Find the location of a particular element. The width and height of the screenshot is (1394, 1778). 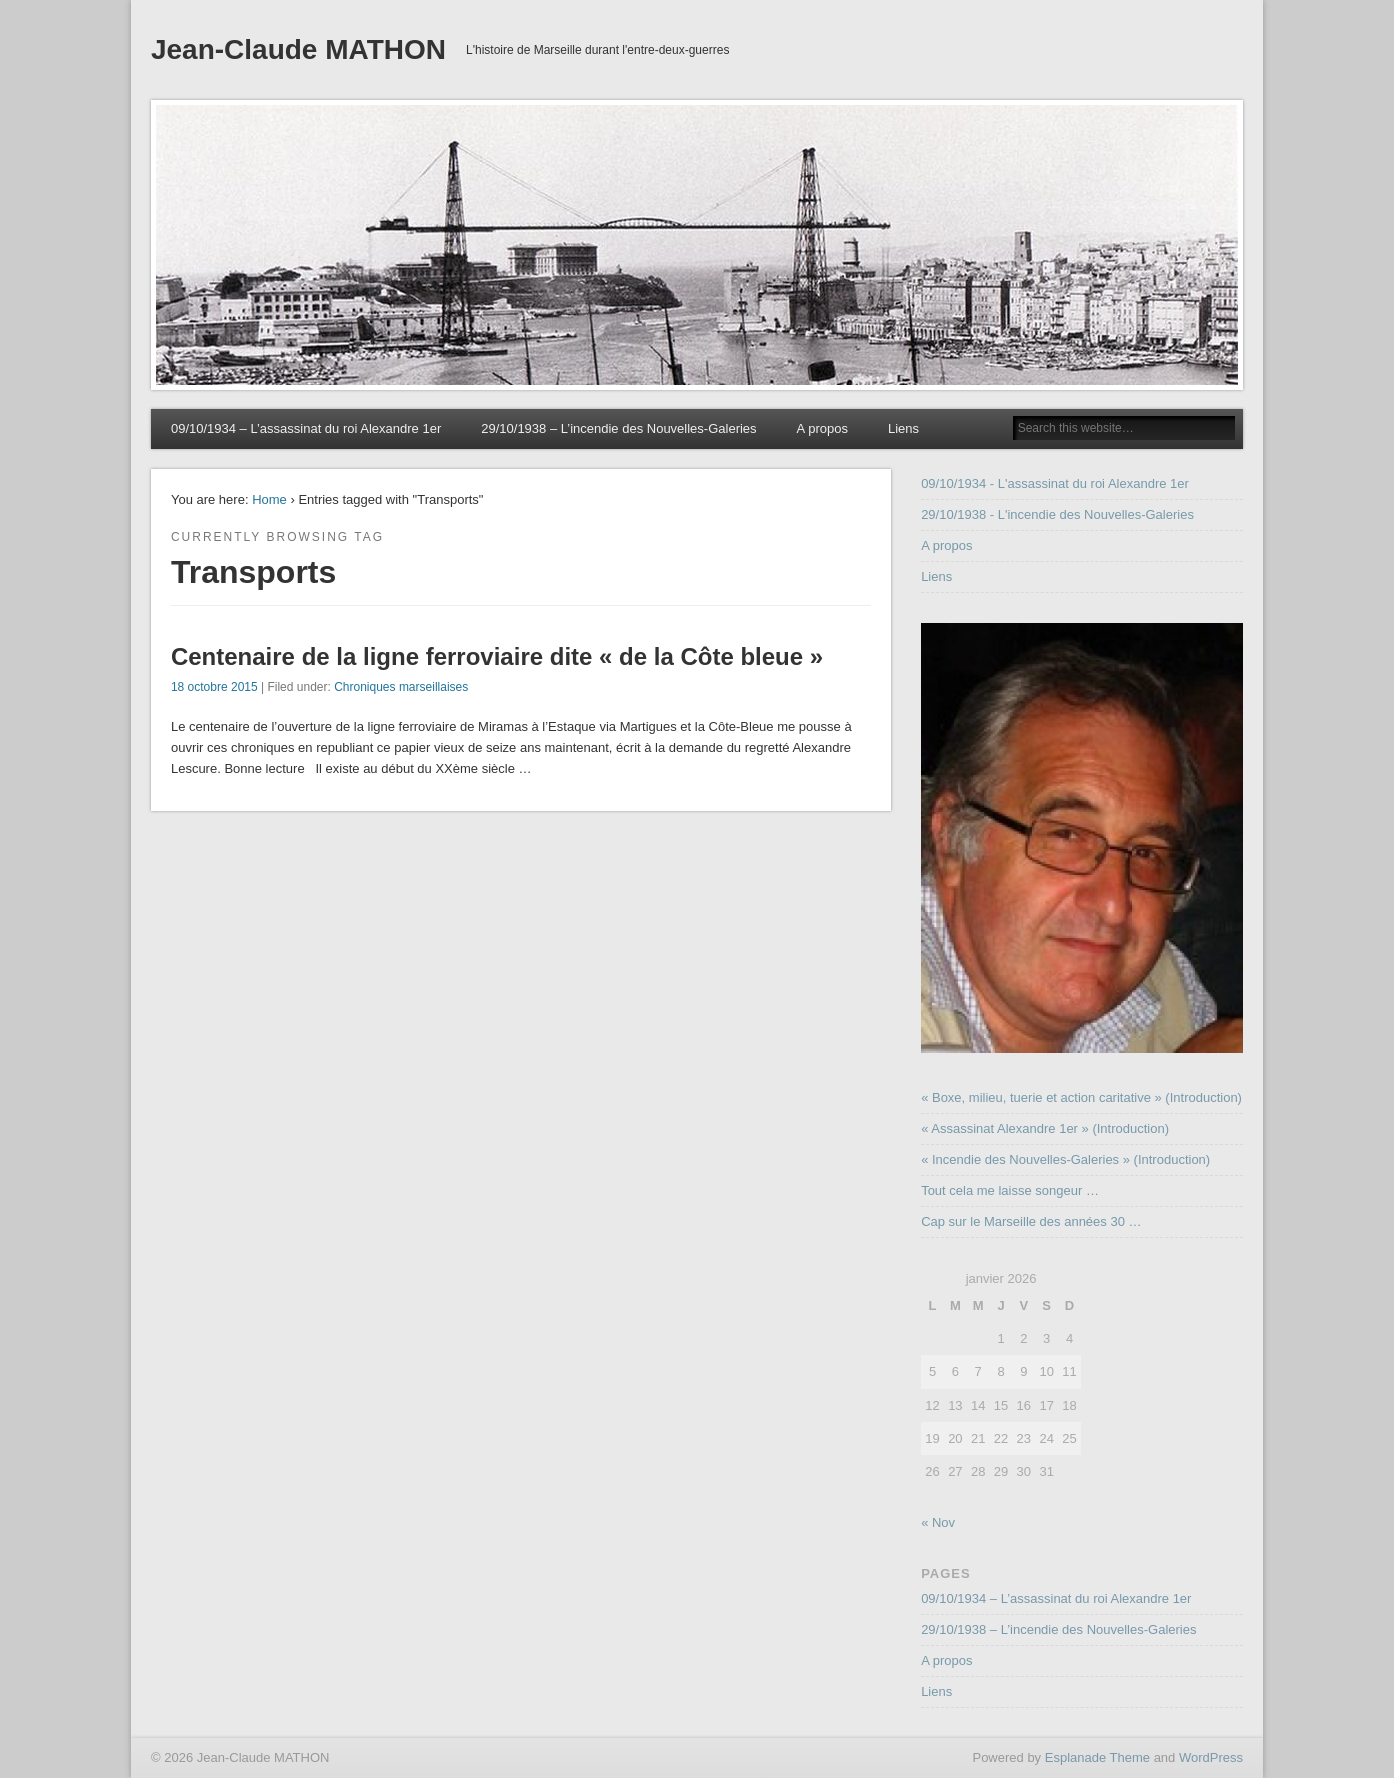

29/10/1938 - L'incendie des Nouvelles-Galeries is located at coordinates (1057, 514).